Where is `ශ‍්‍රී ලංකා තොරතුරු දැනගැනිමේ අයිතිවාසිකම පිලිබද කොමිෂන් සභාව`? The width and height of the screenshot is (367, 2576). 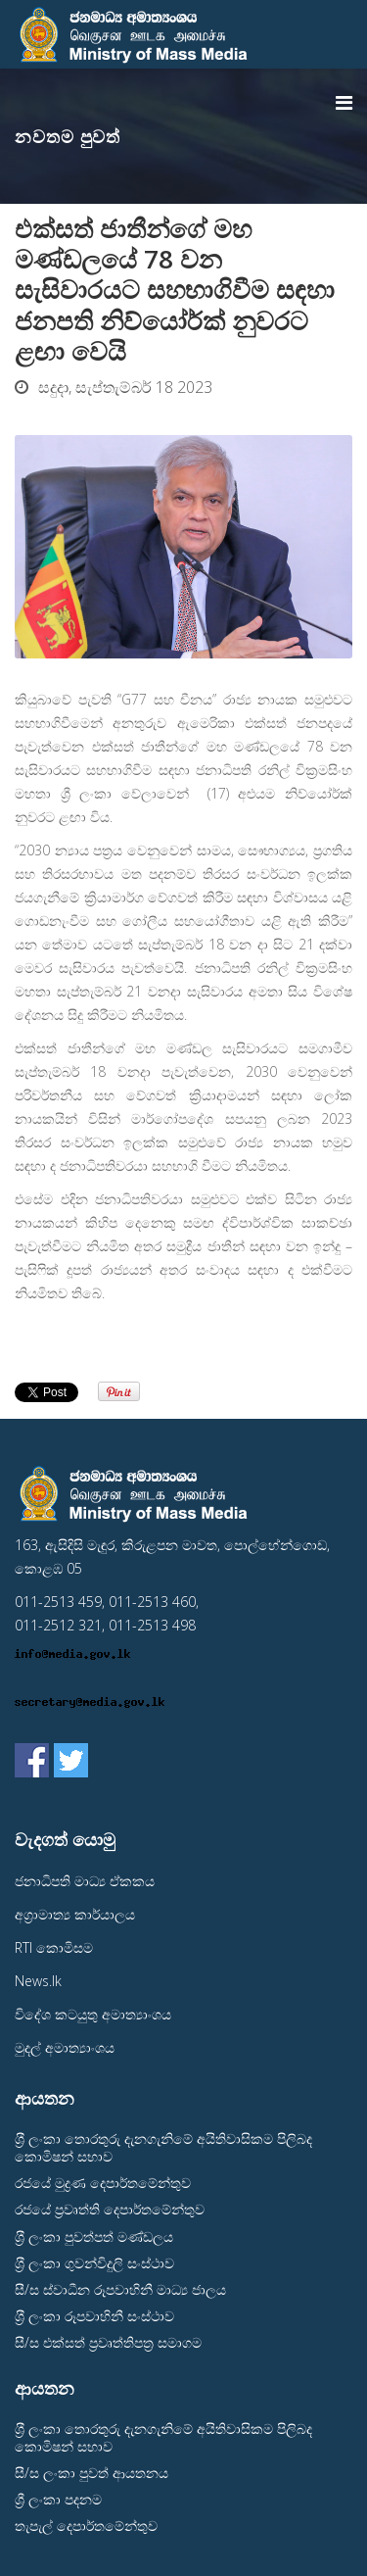 ශ‍්‍රී ලංකා තොරතුරු දැනගැනිමේ අයිතිවාසිකම පිලිබද කොමිෂන් සභාව is located at coordinates (163, 2147).